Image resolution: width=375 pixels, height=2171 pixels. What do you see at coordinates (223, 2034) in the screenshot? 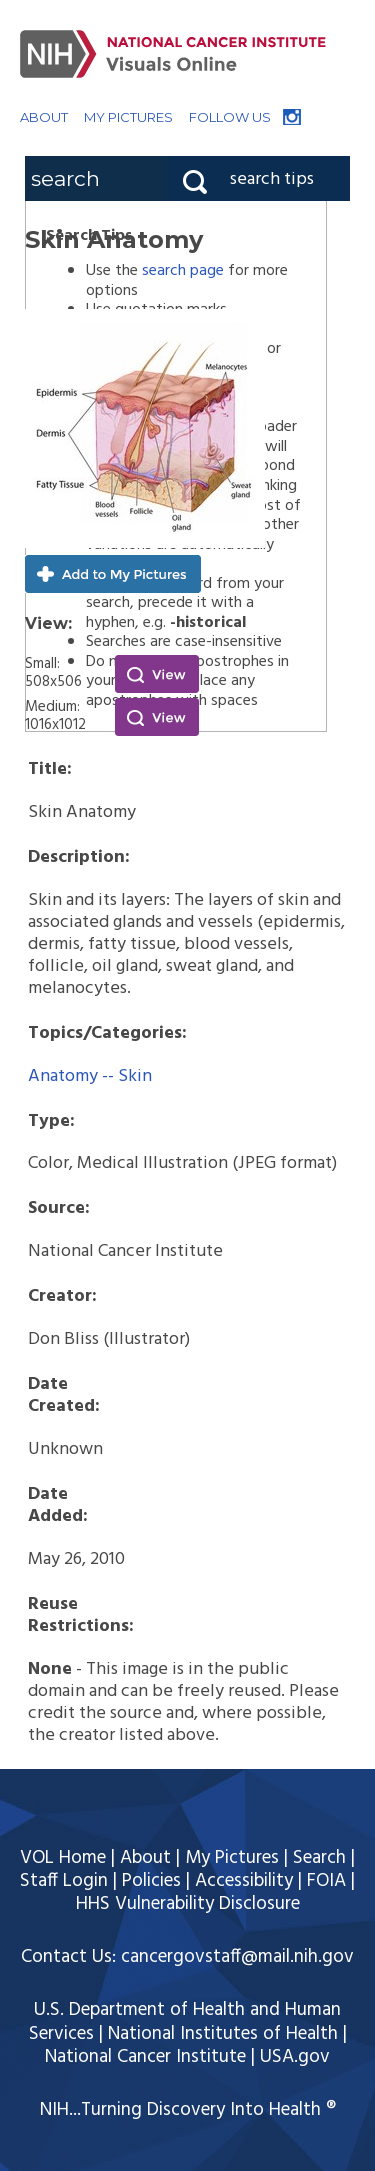
I see `National Institutes of Health` at bounding box center [223, 2034].